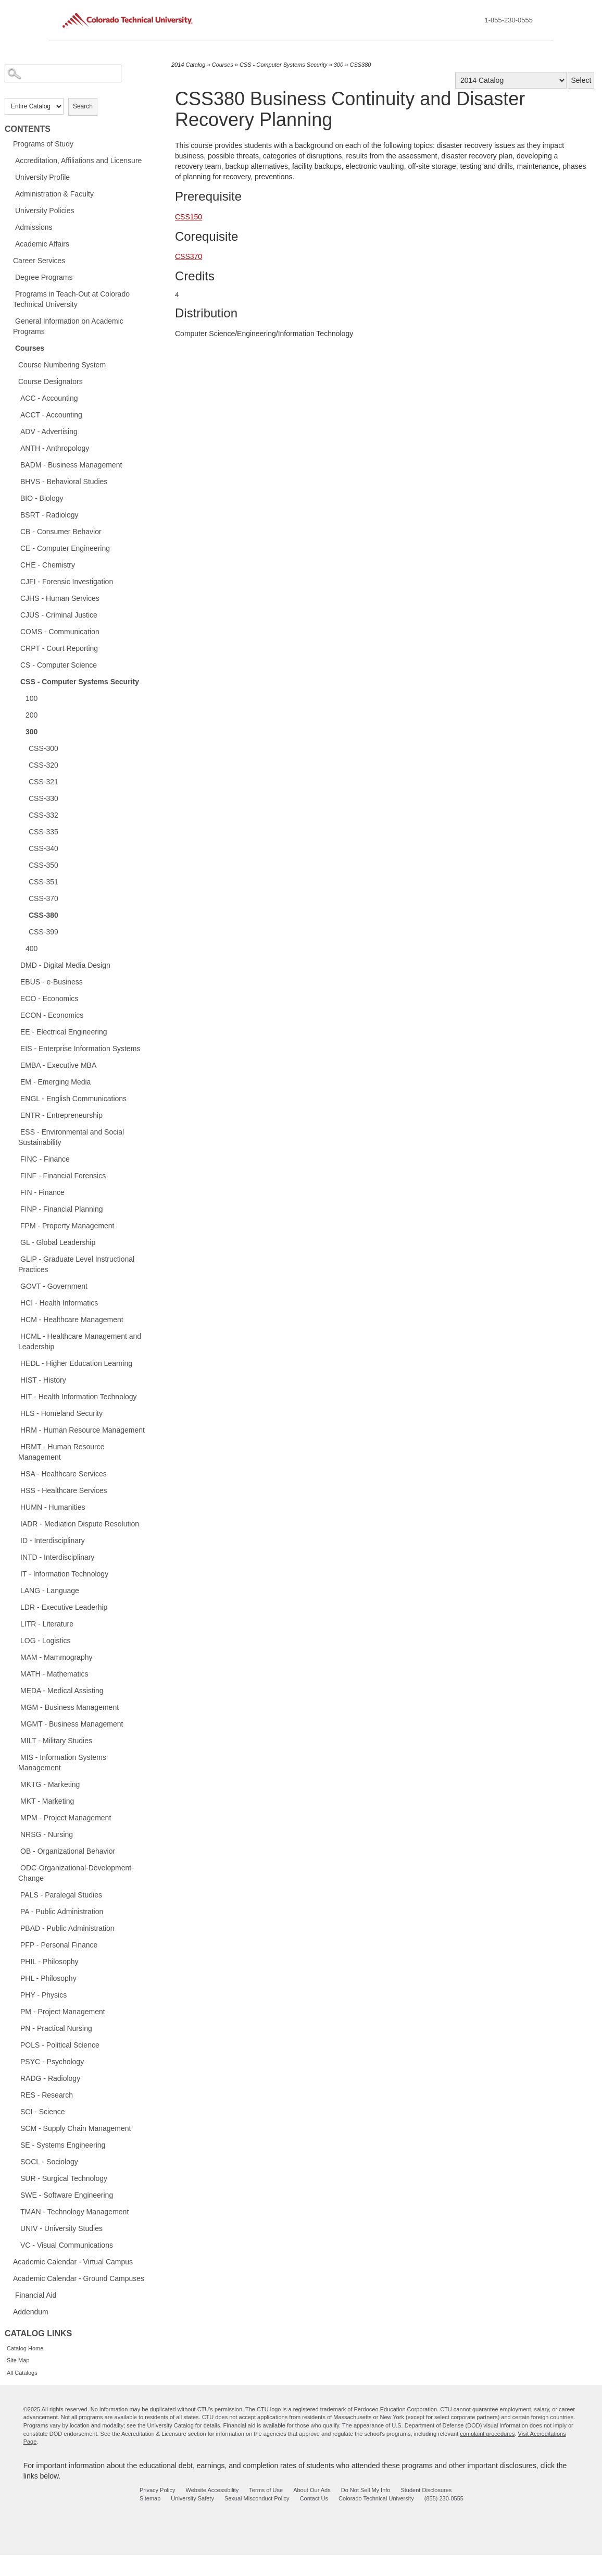 Image resolution: width=602 pixels, height=2576 pixels. I want to click on [Show More of CJFI - Forensic Investigation], so click(15, 581).